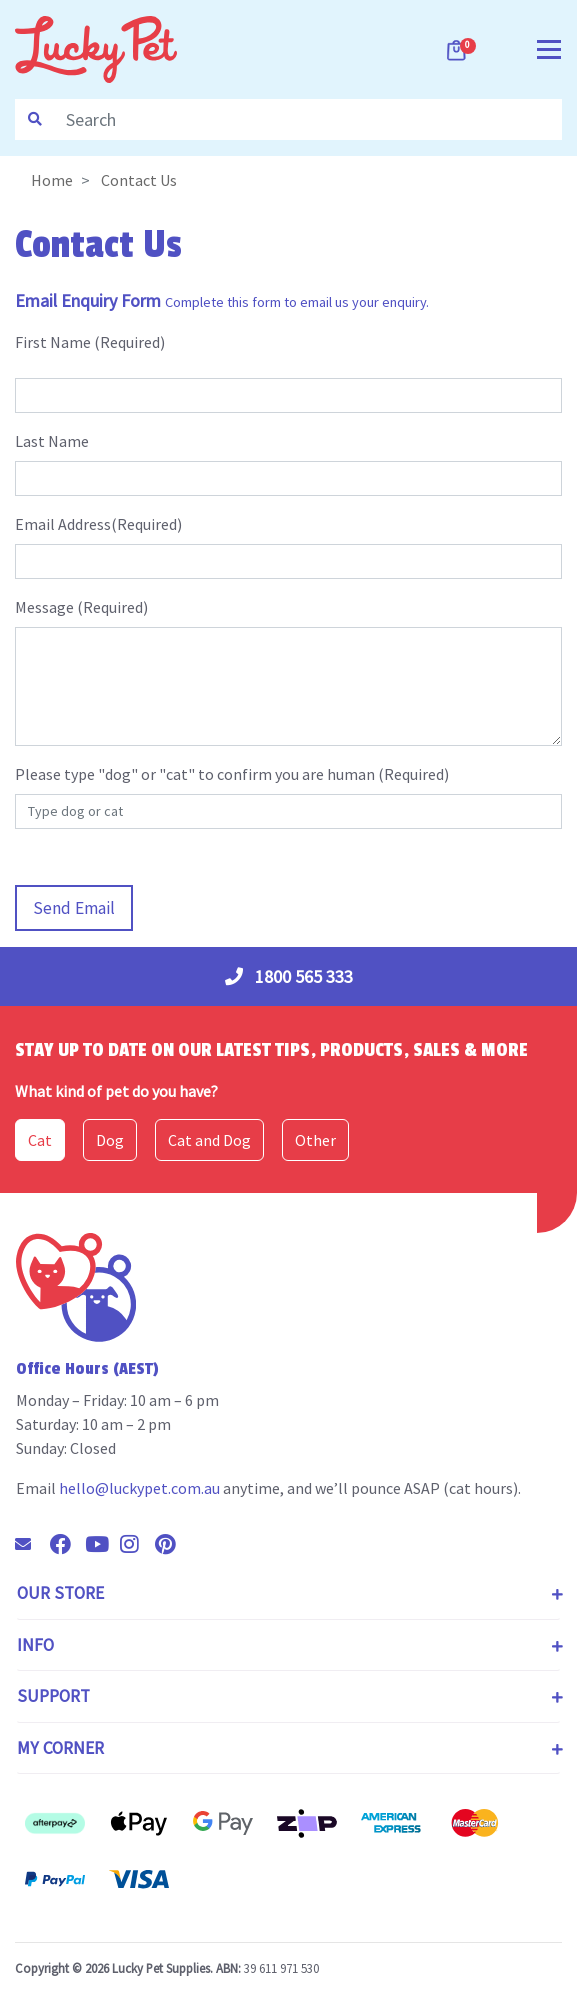 The width and height of the screenshot is (577, 1994). Describe the element at coordinates (53, 342) in the screenshot. I see `First Name` at that location.